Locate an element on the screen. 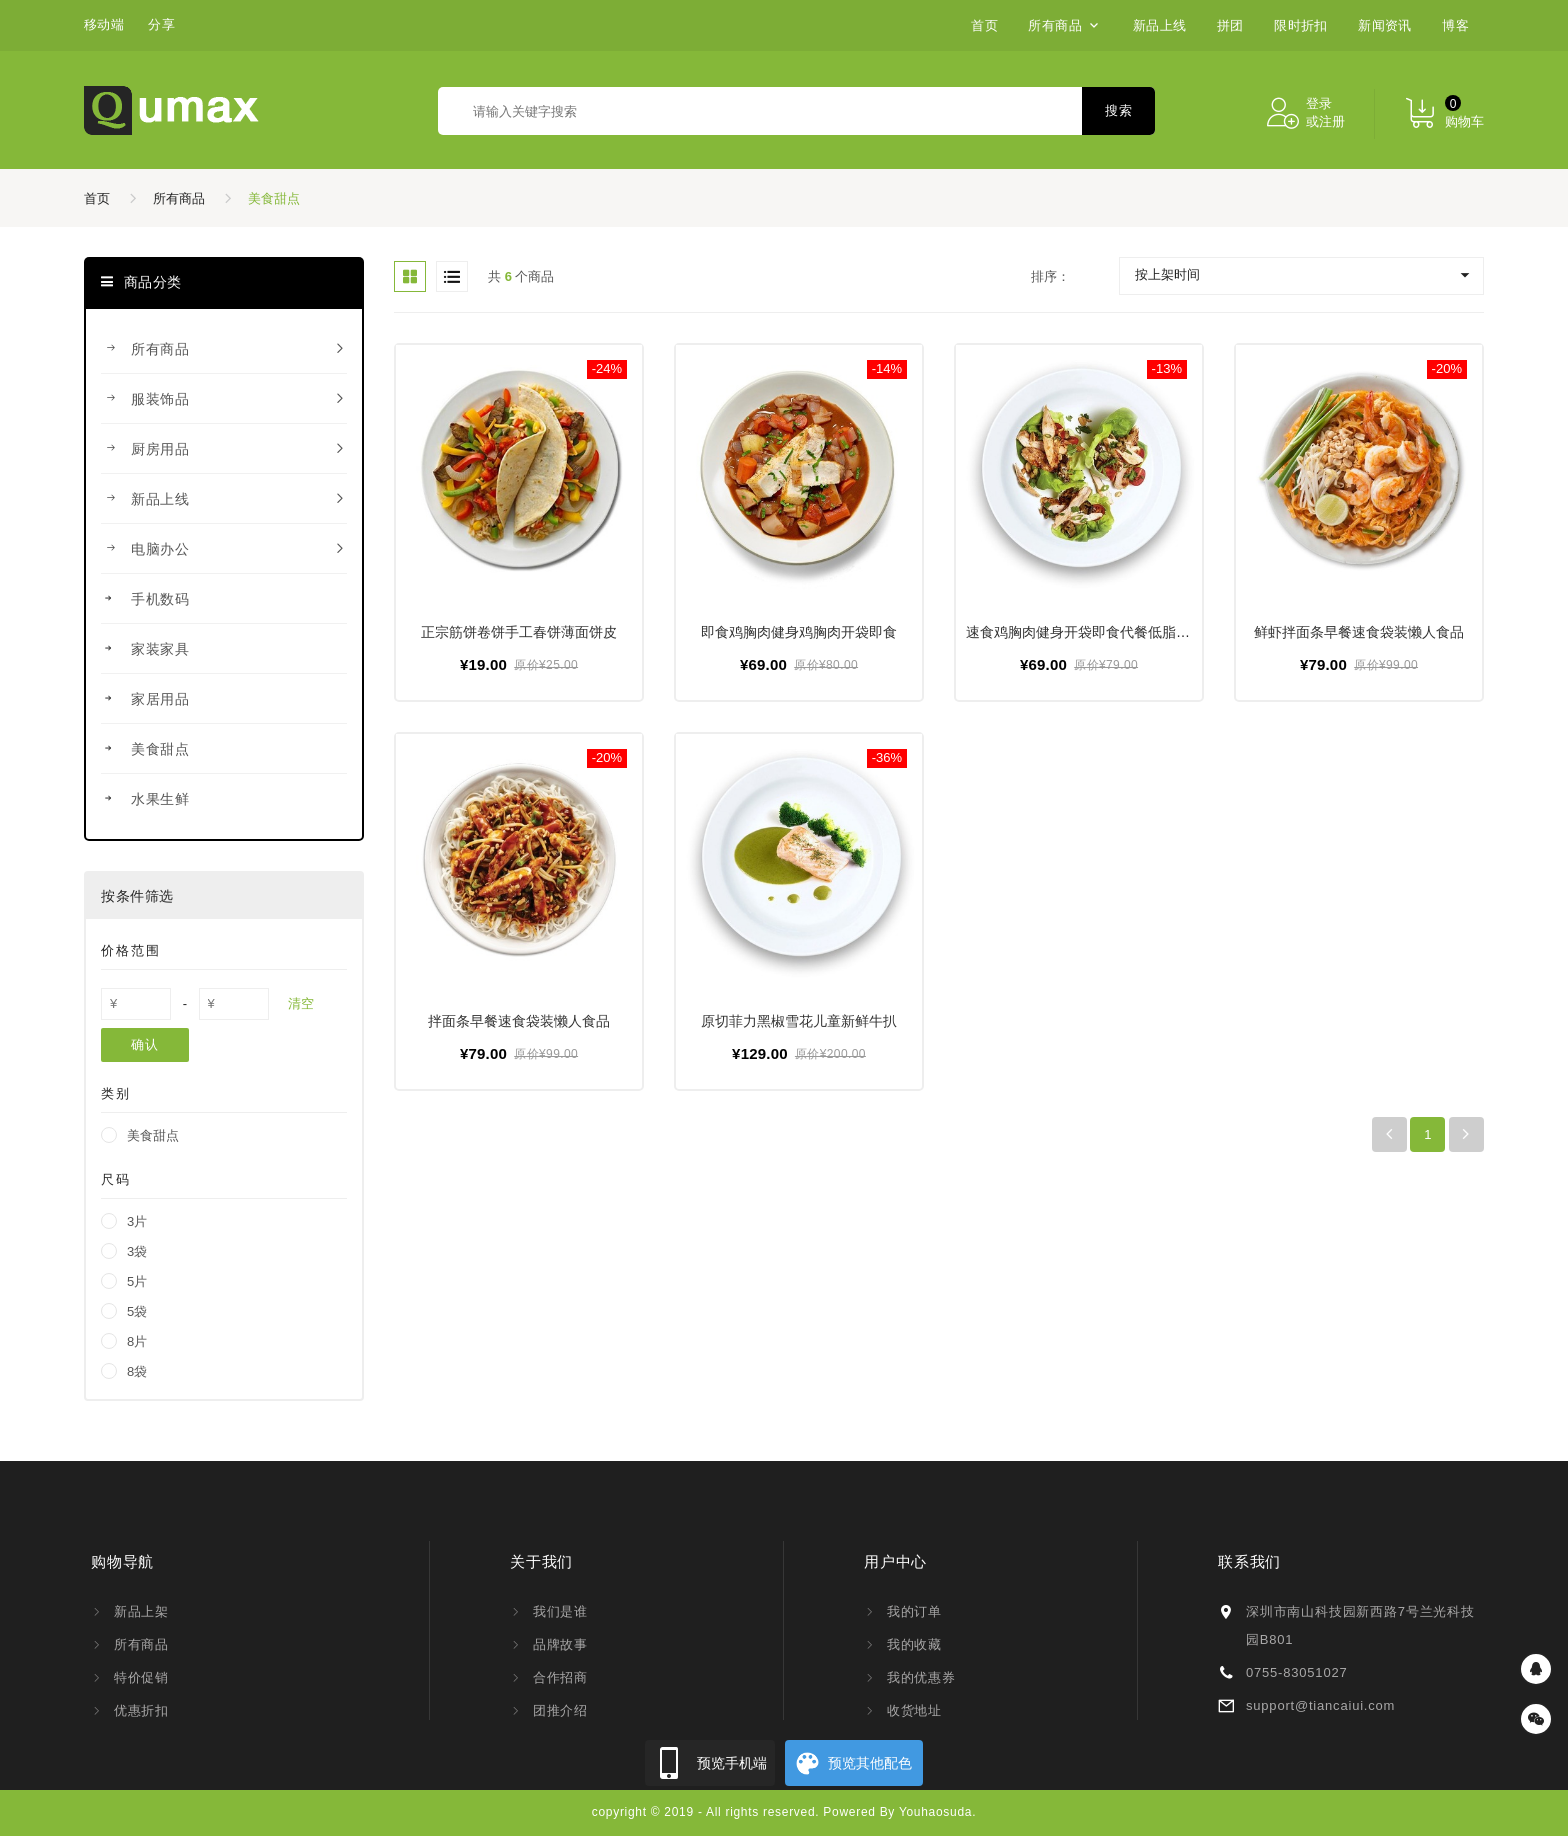  3袋 is located at coordinates (137, 1251).